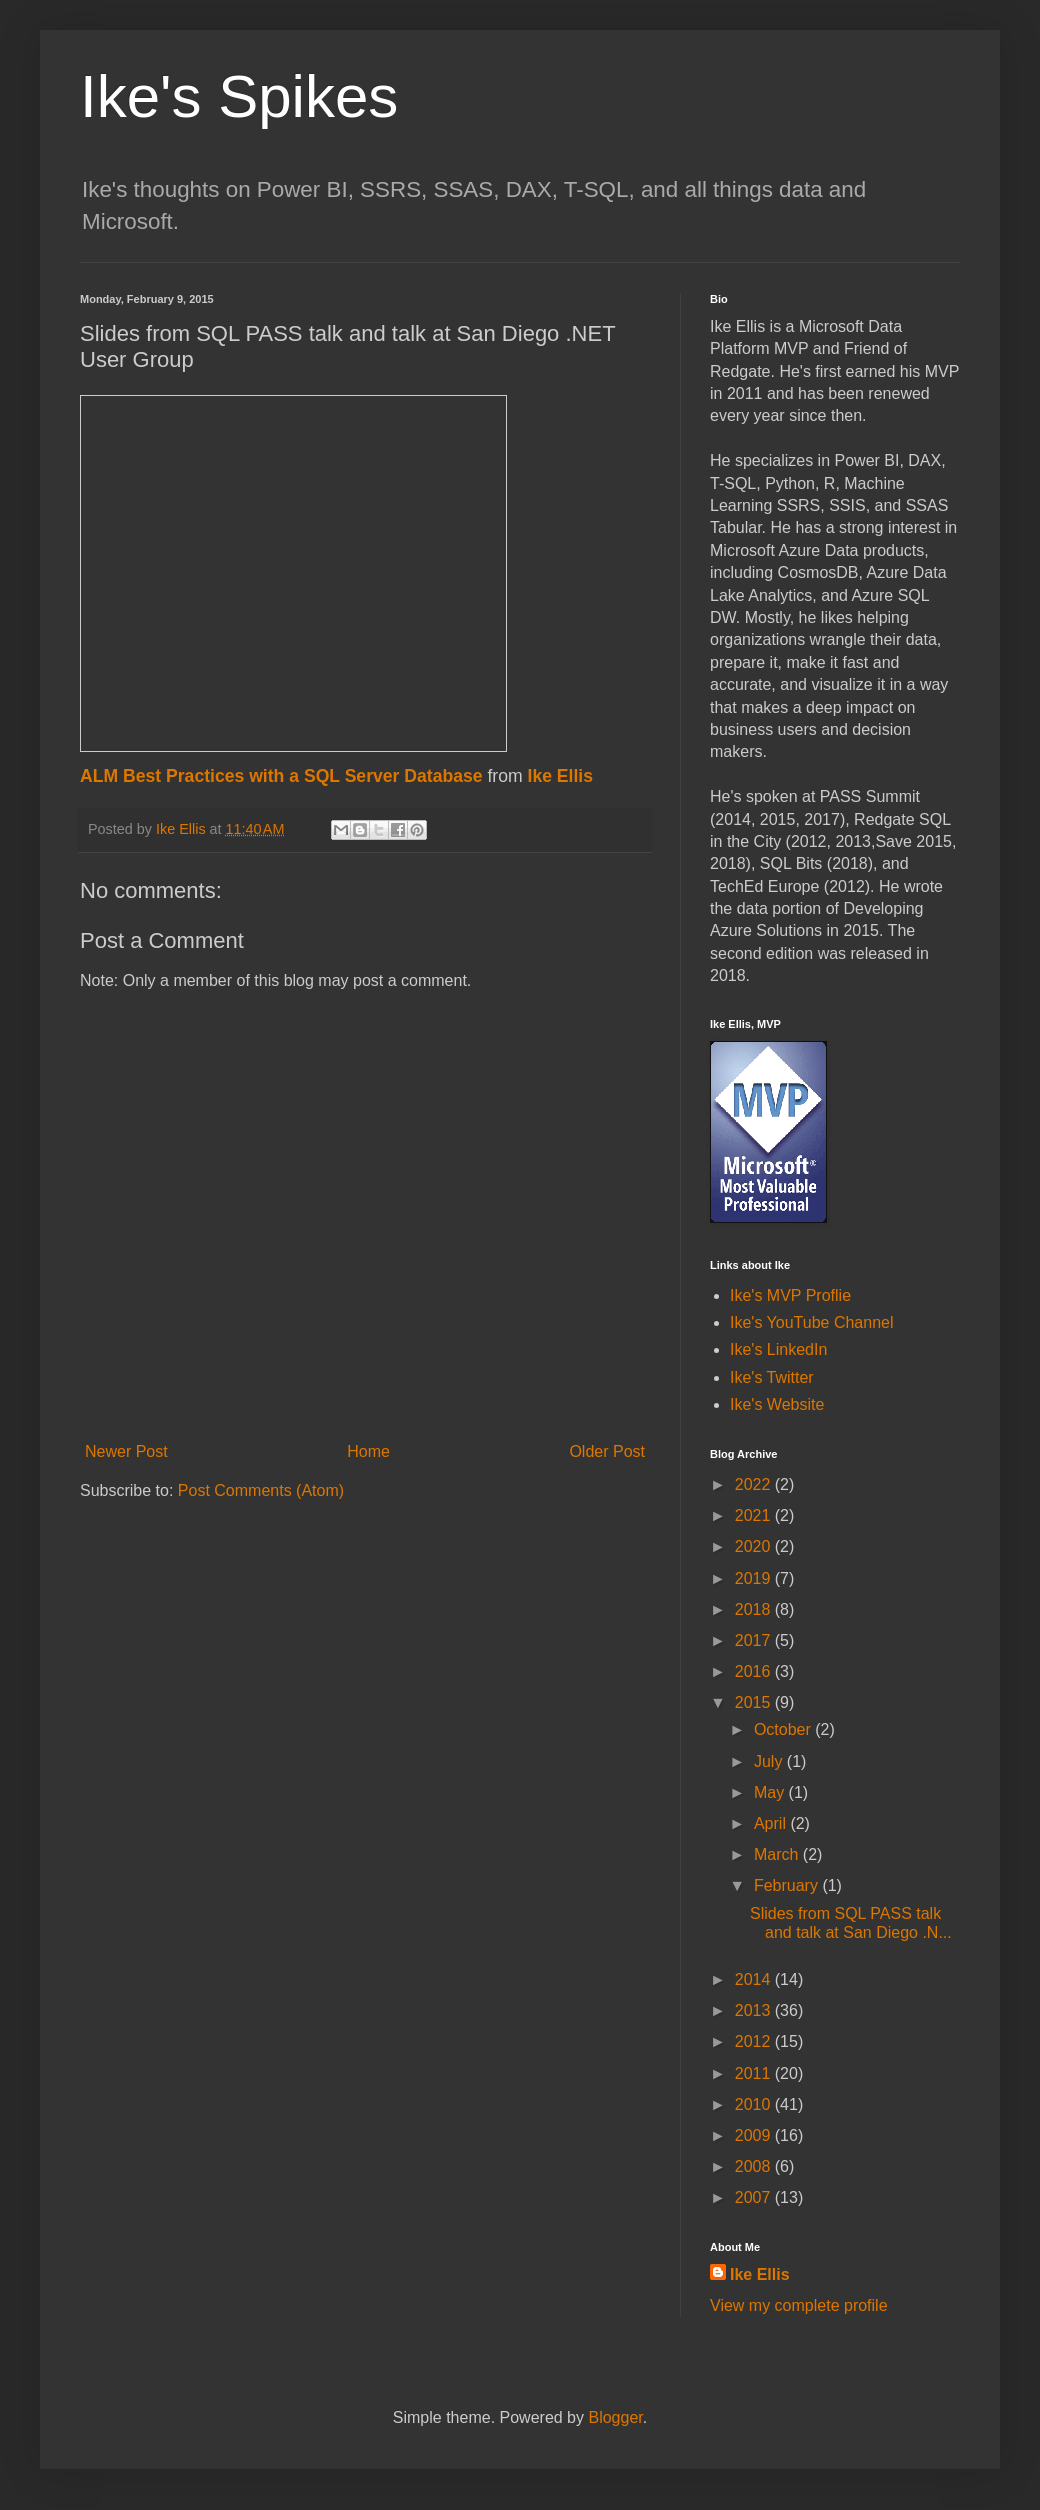  Describe the element at coordinates (755, 1546) in the screenshot. I see `2020` at that location.